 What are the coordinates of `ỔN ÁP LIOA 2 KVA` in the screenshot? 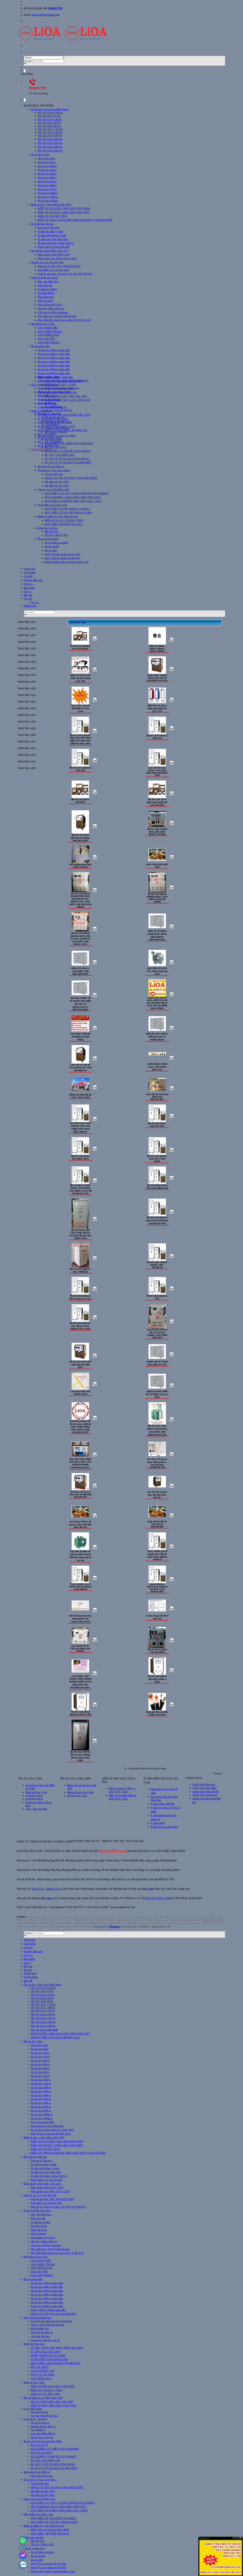 It's located at (43, 1994).